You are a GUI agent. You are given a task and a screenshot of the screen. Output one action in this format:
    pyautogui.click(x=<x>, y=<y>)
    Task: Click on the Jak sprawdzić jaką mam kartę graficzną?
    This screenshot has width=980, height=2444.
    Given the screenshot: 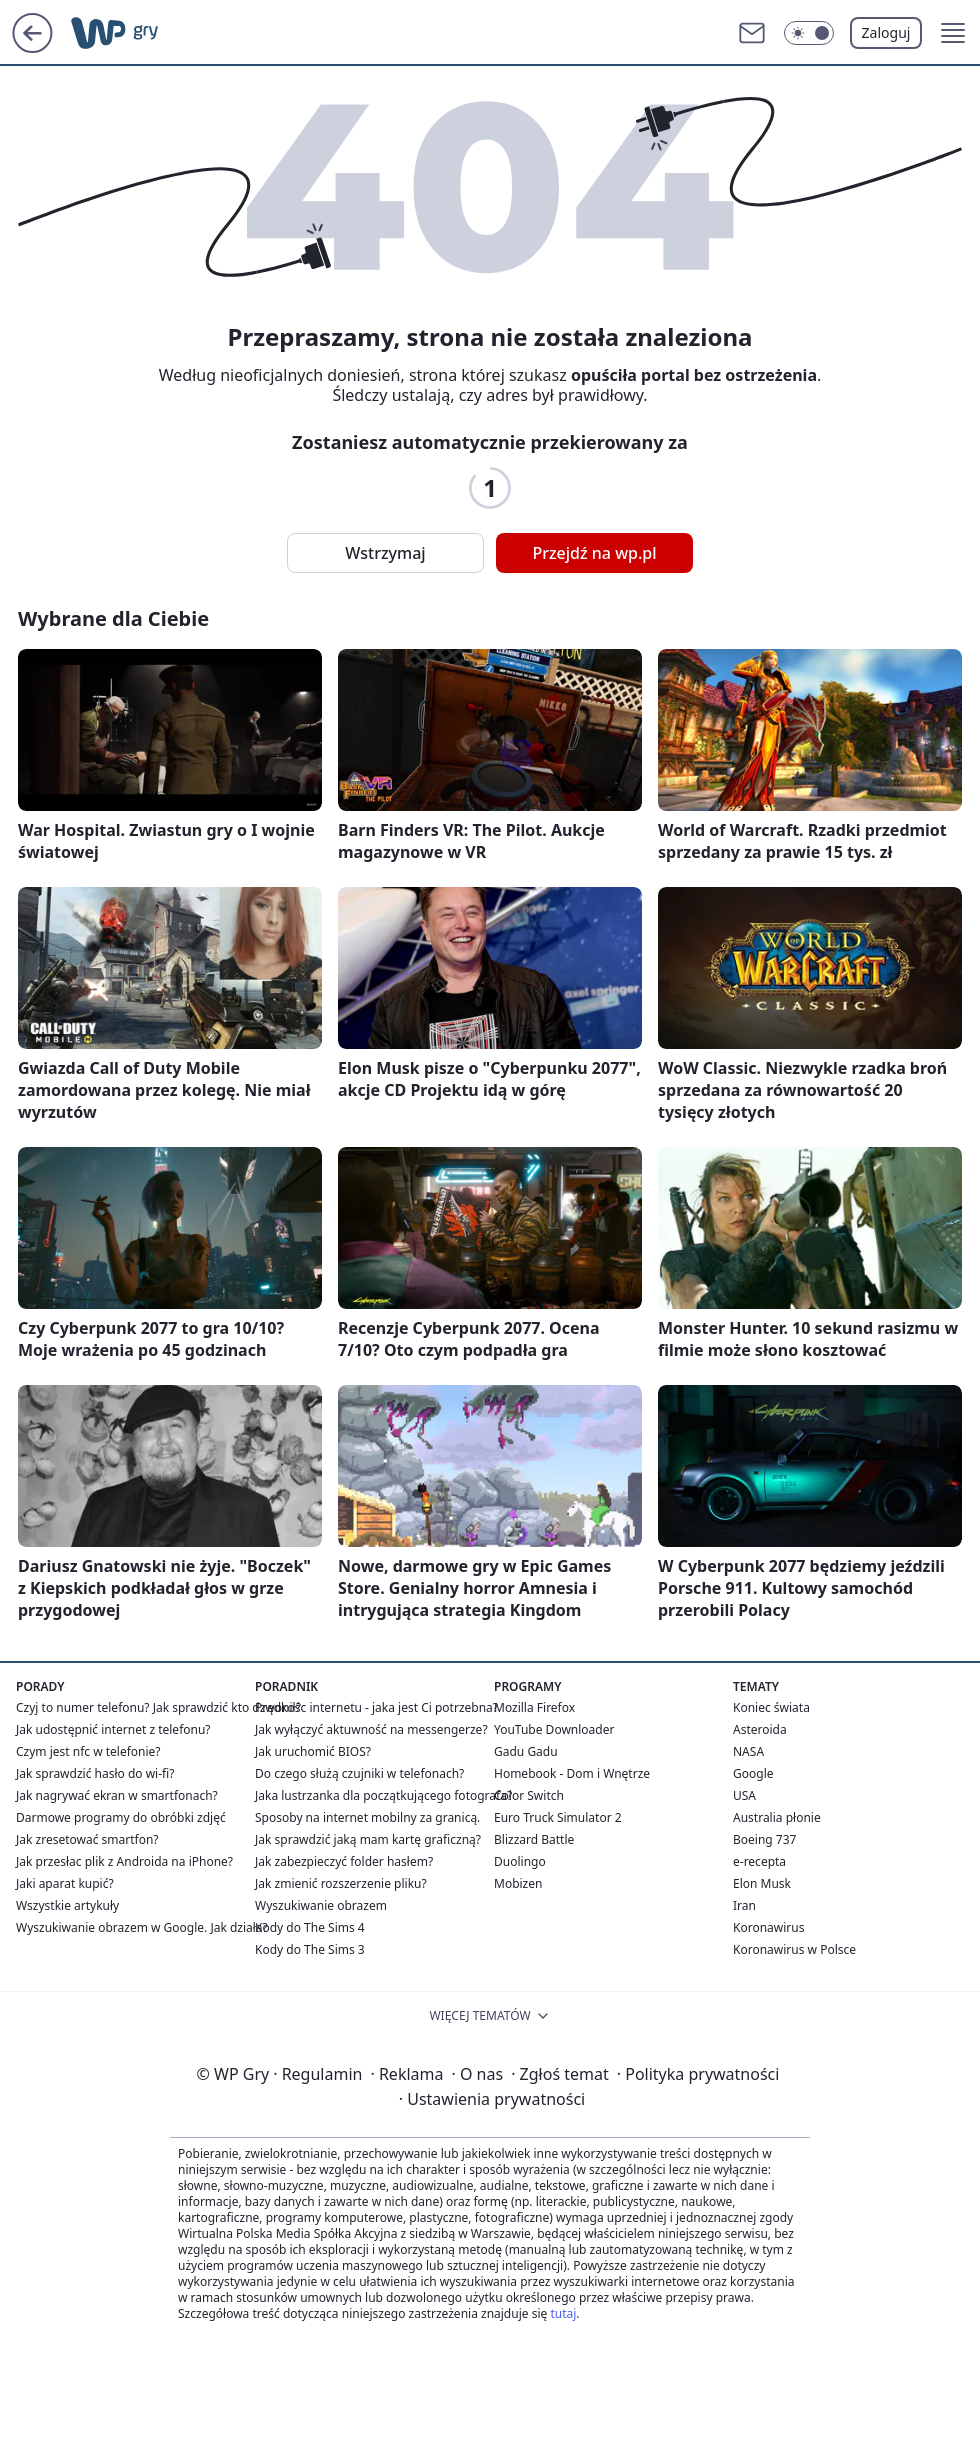 What is the action you would take?
    pyautogui.click(x=368, y=1839)
    